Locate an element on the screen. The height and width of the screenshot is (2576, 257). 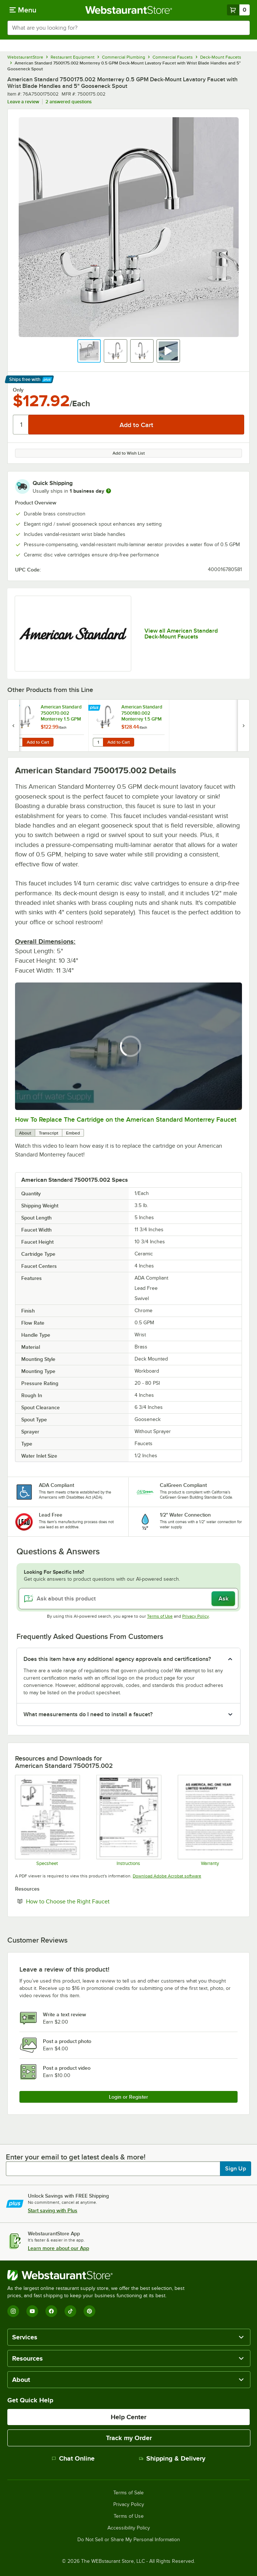
Sign Up is located at coordinates (235, 2168).